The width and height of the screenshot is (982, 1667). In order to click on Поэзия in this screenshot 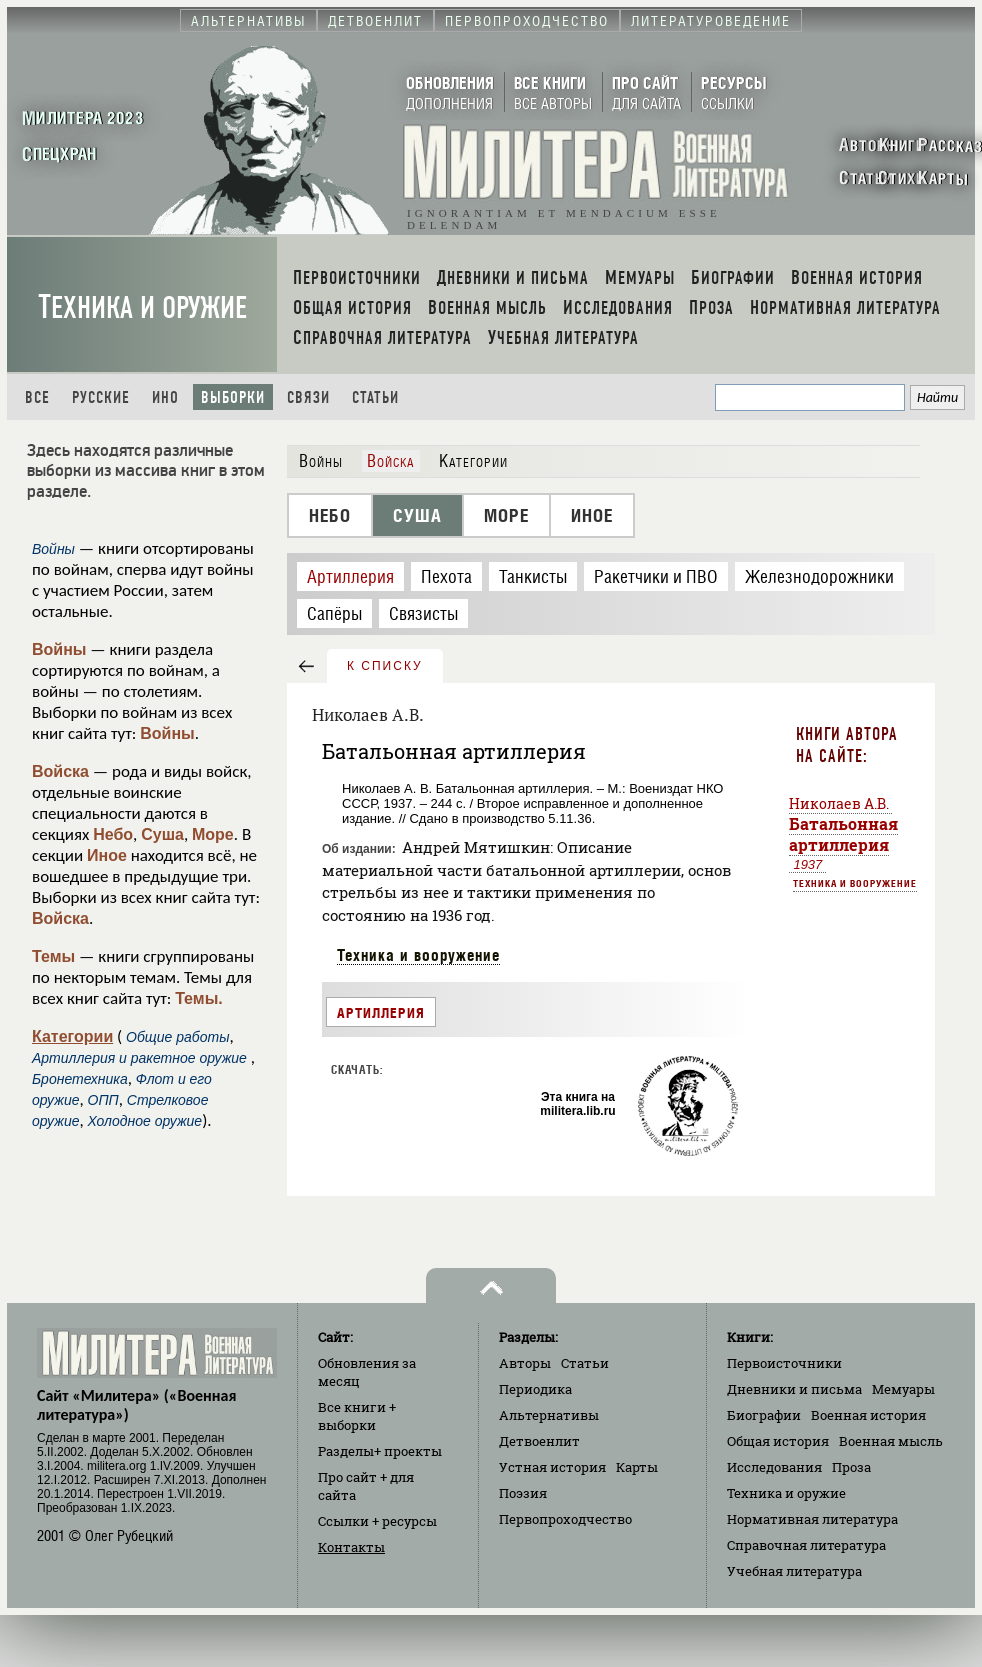, I will do `click(523, 1493)`.